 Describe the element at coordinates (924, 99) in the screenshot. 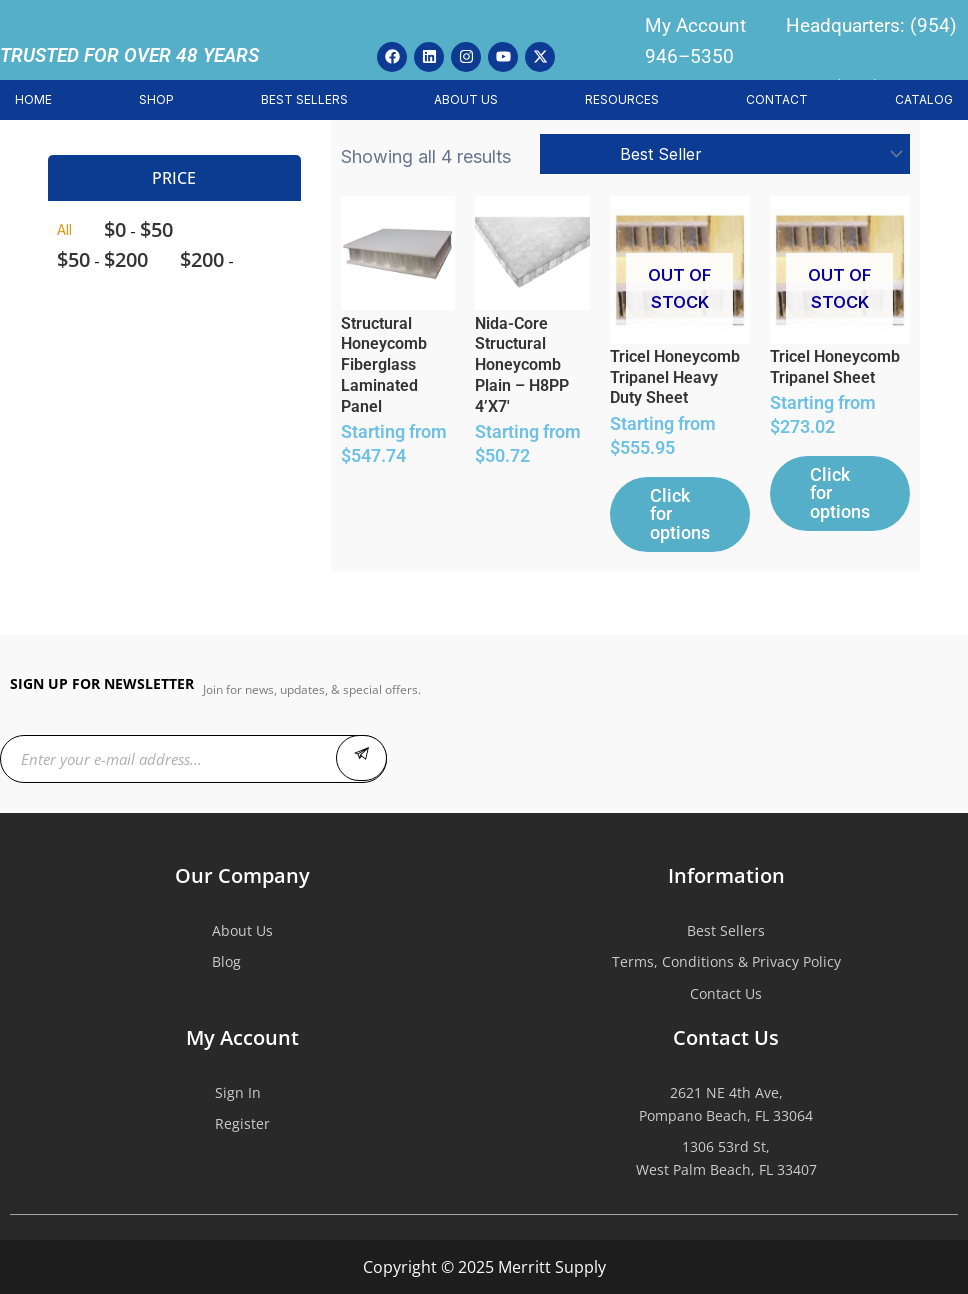

I see `CATALOG` at that location.